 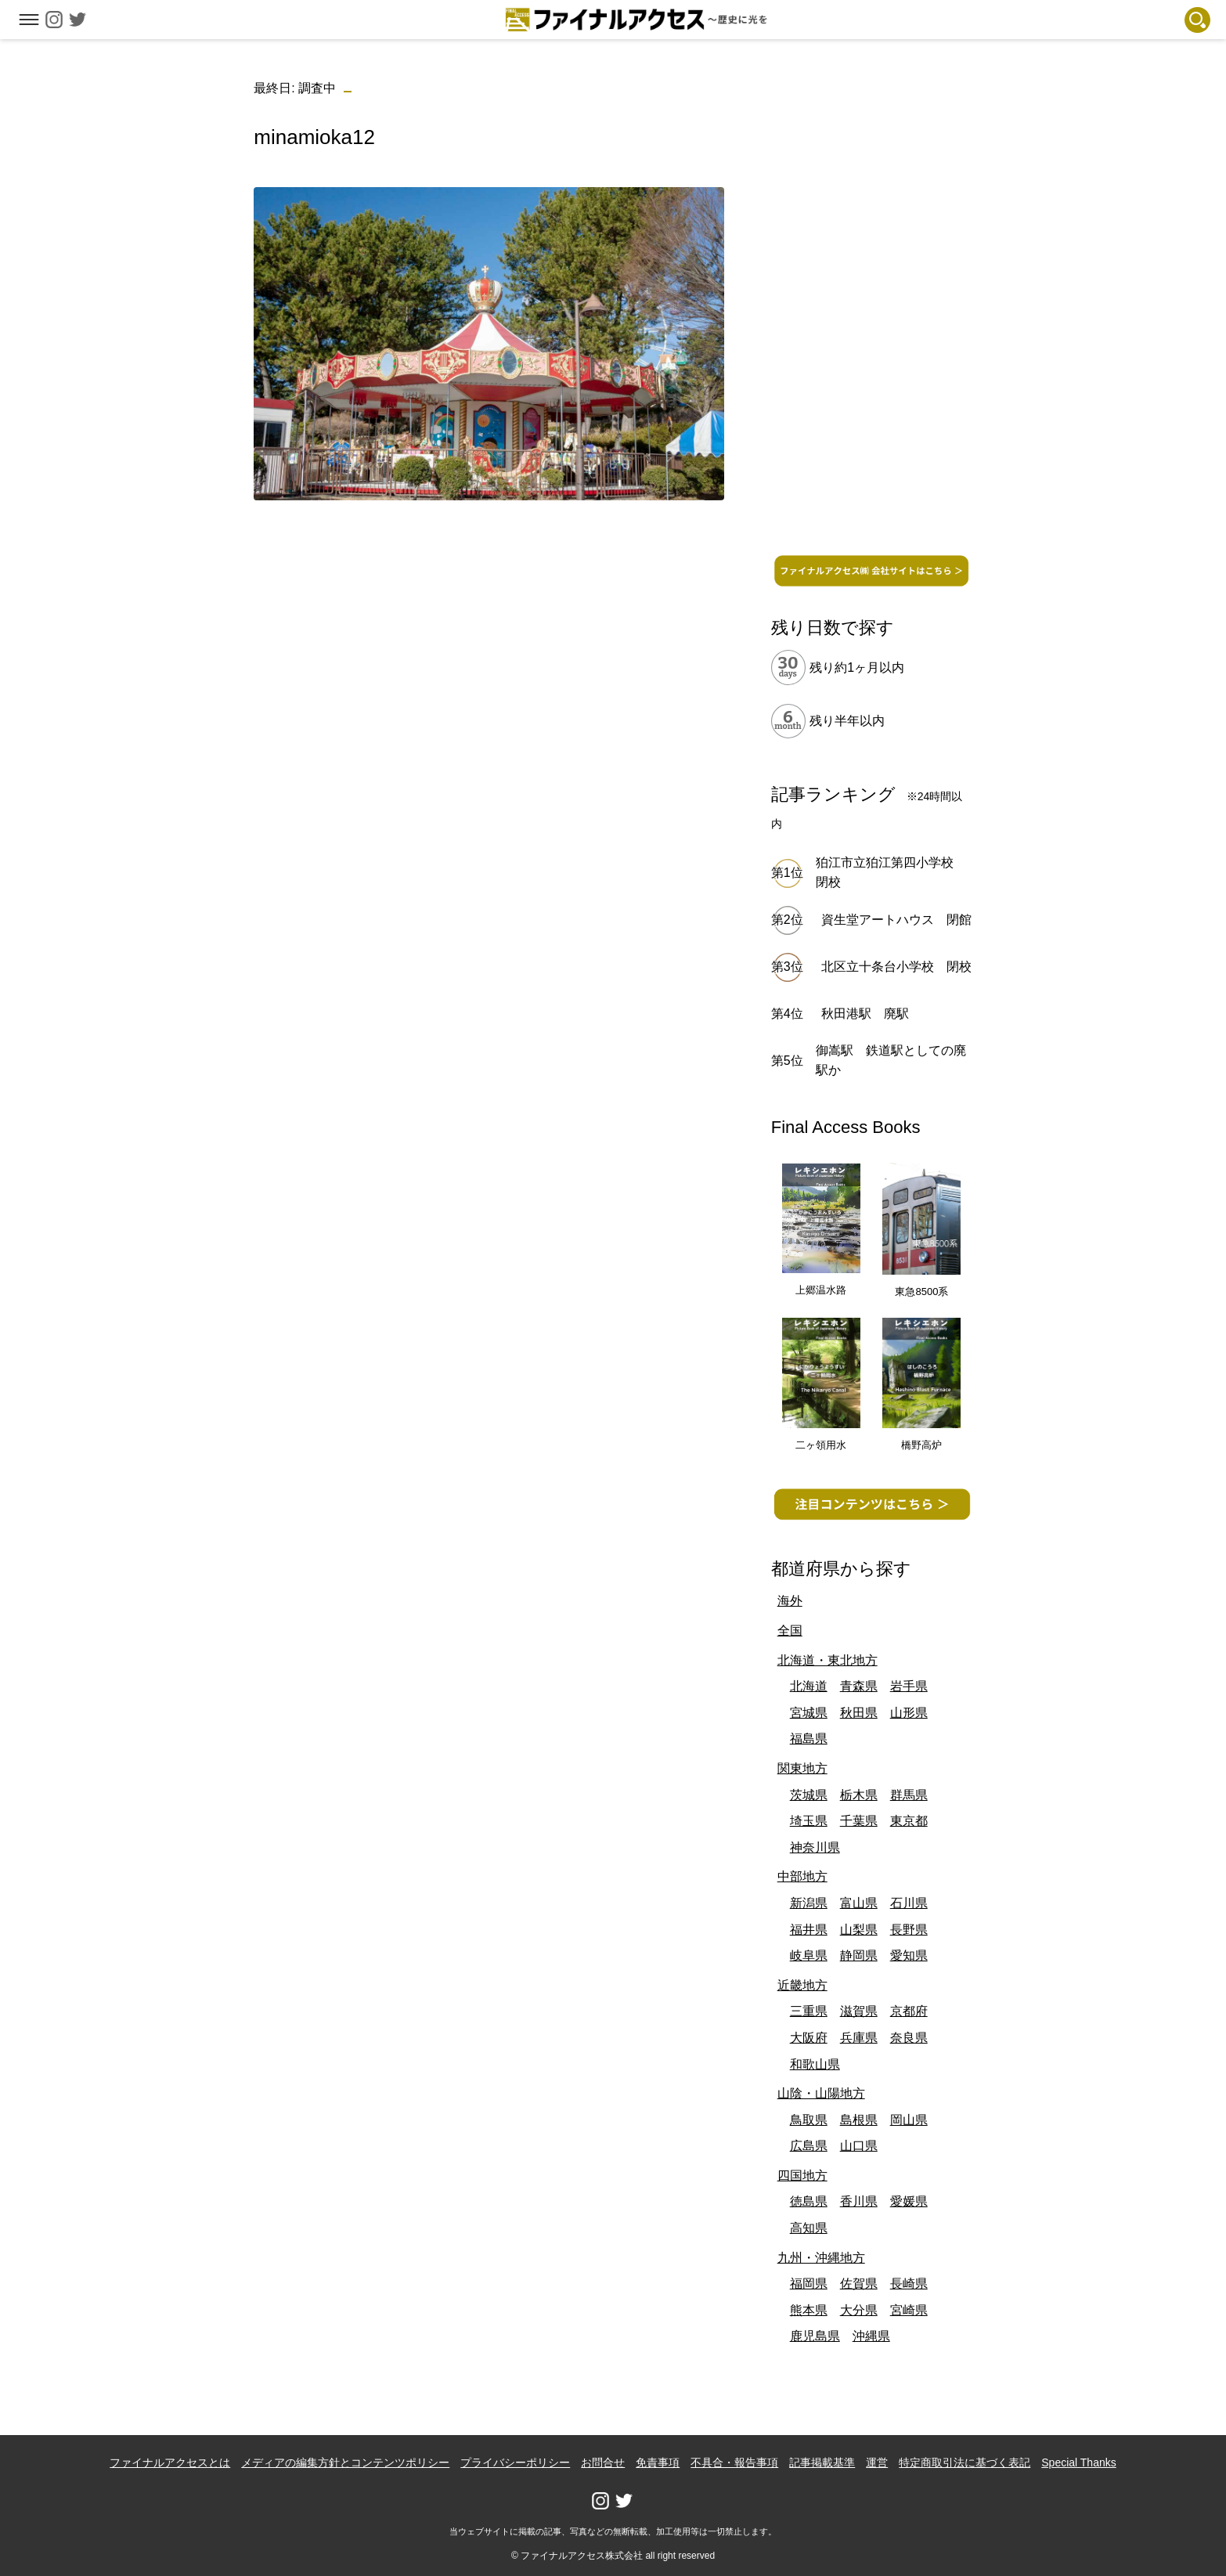 What do you see at coordinates (859, 1820) in the screenshot?
I see `千葉県` at bounding box center [859, 1820].